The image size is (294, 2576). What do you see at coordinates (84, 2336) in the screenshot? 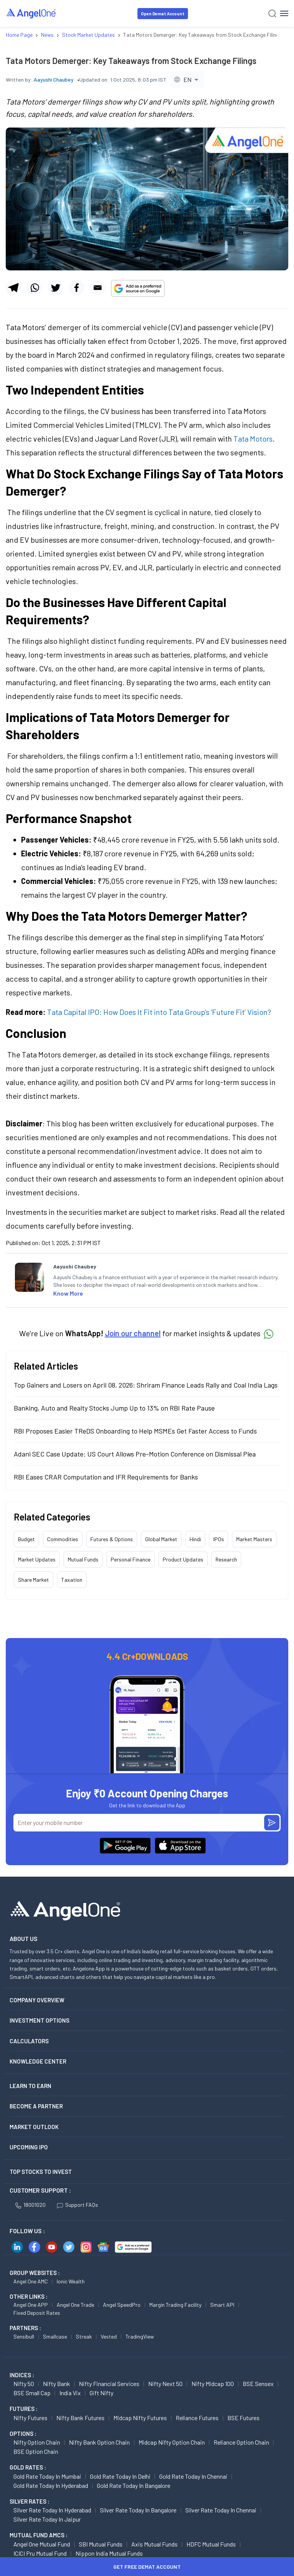
I see `Streak` at bounding box center [84, 2336].